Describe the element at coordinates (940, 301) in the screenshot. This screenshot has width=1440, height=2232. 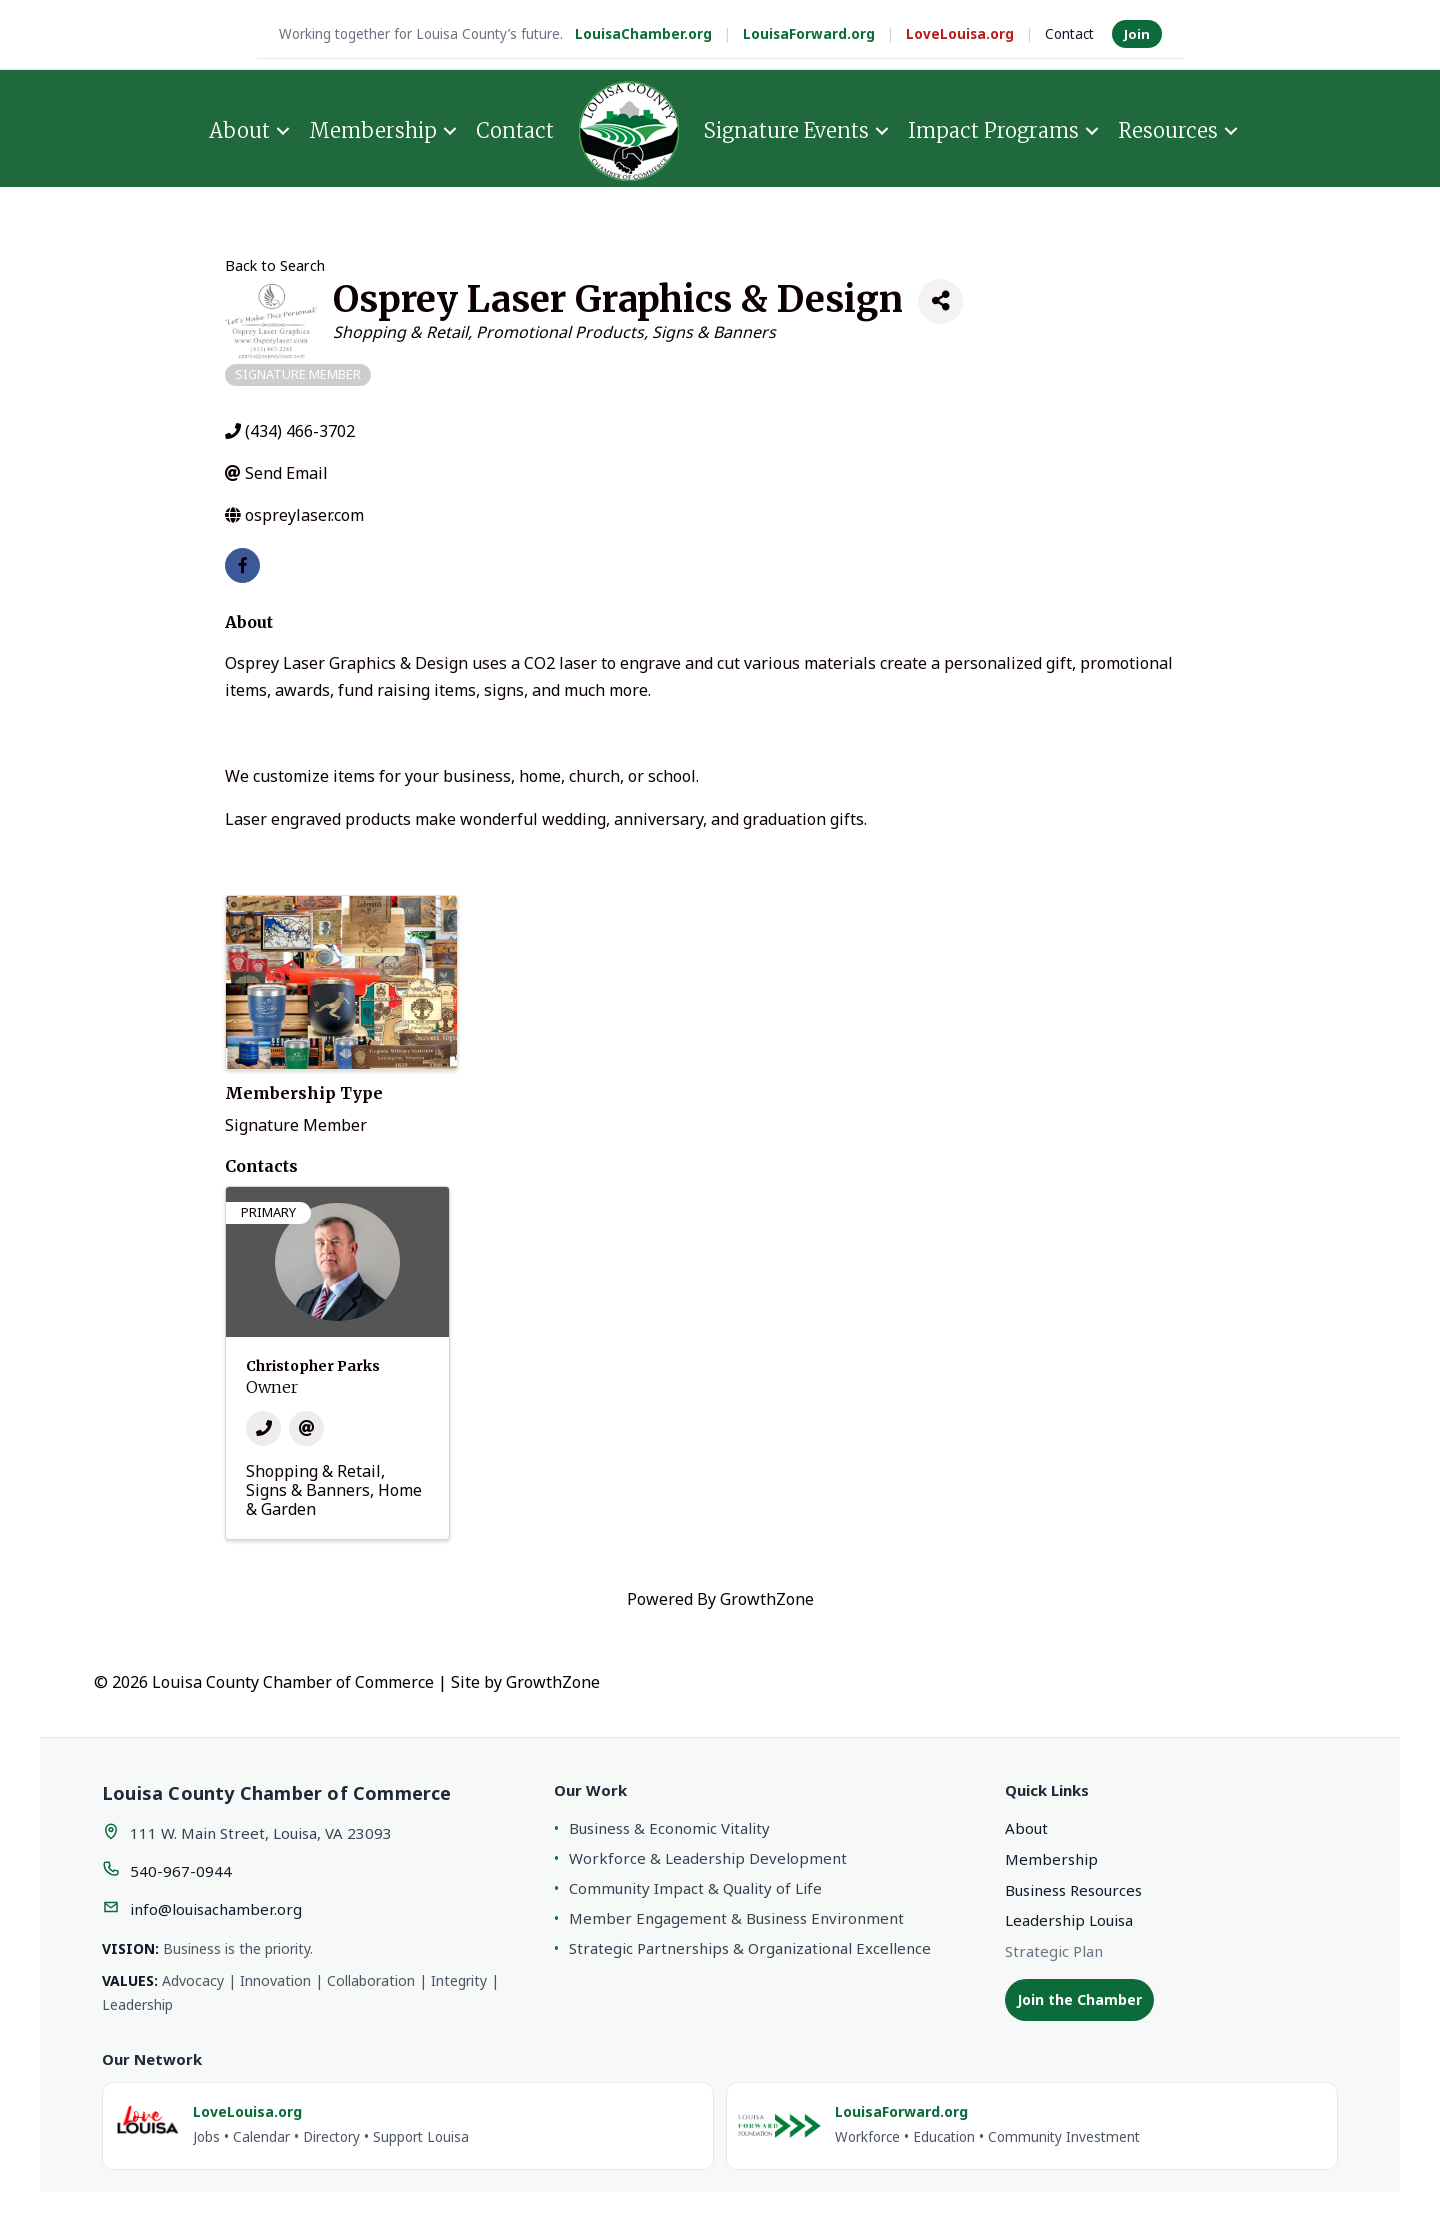
I see `[Share]` at that location.